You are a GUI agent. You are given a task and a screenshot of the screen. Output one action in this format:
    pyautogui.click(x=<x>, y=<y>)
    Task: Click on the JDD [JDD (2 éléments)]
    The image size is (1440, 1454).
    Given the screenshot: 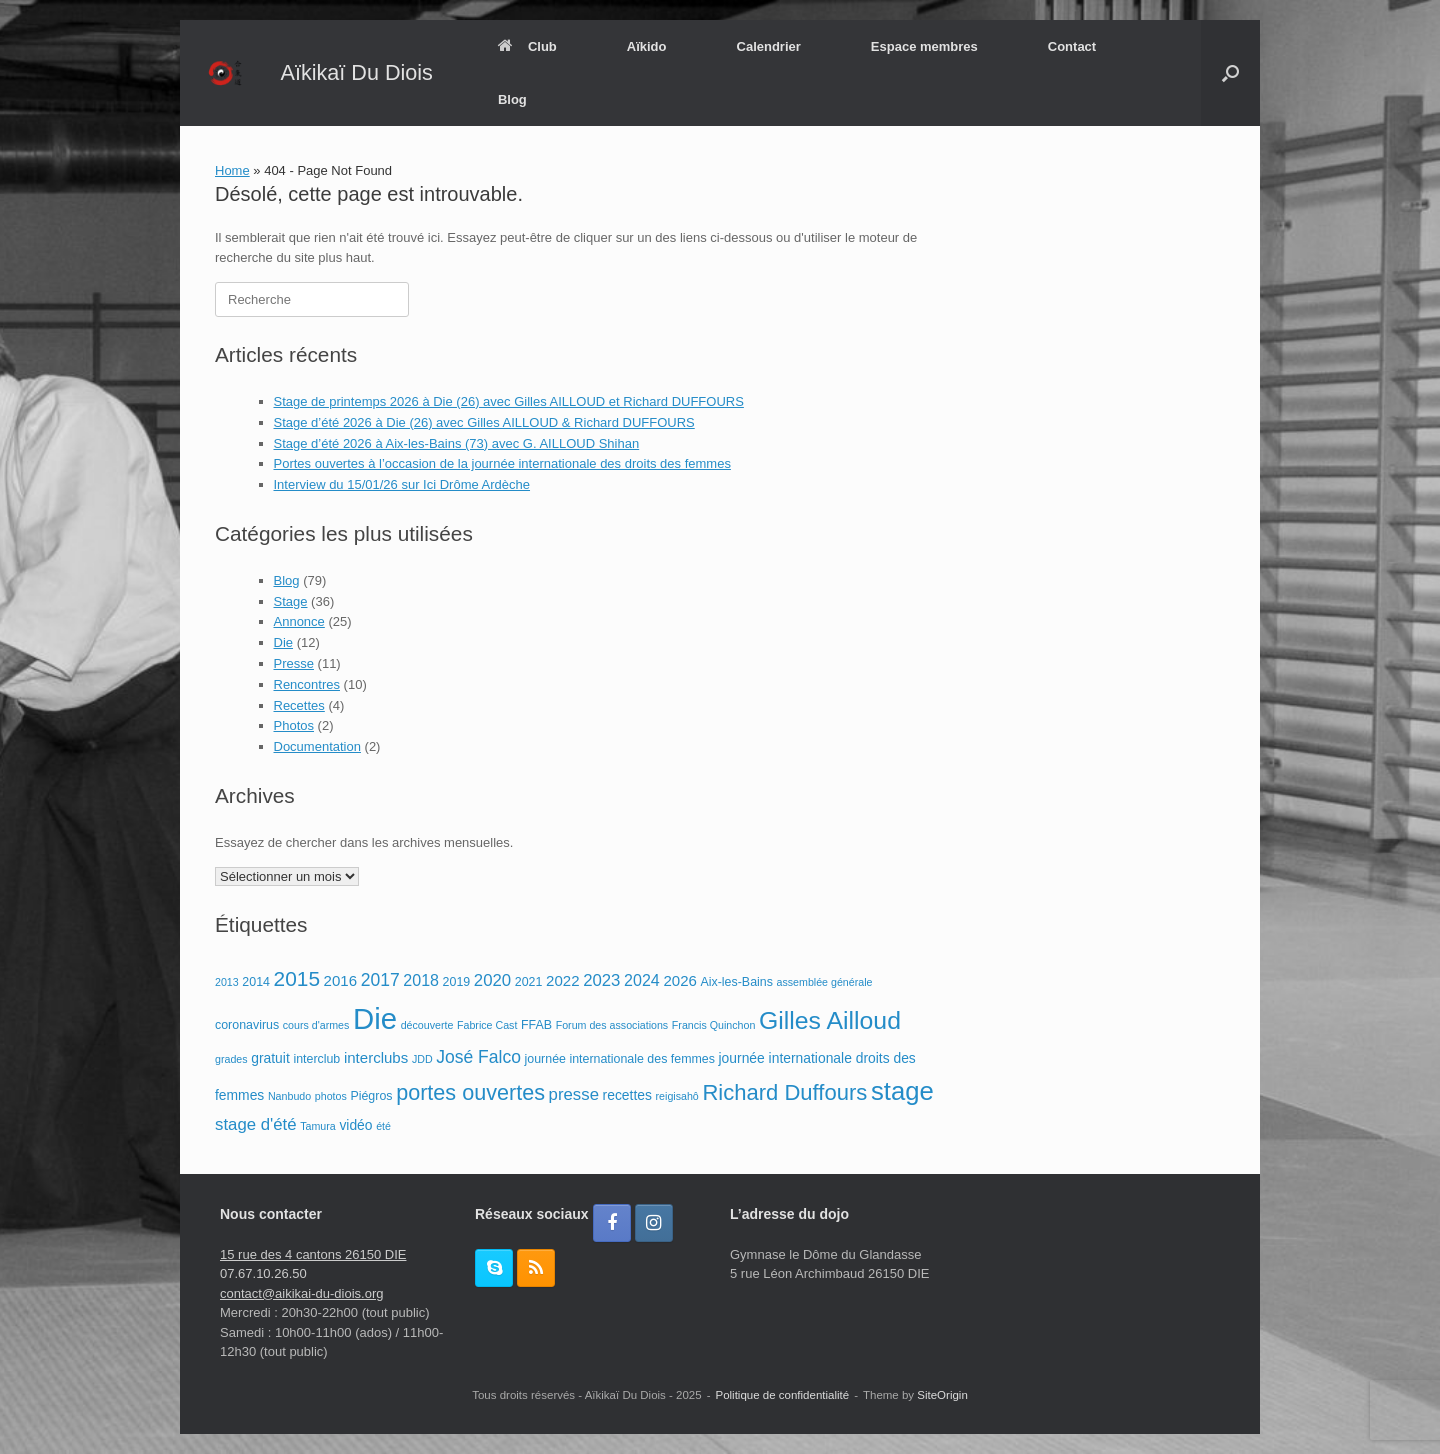 What is the action you would take?
    pyautogui.click(x=422, y=1059)
    